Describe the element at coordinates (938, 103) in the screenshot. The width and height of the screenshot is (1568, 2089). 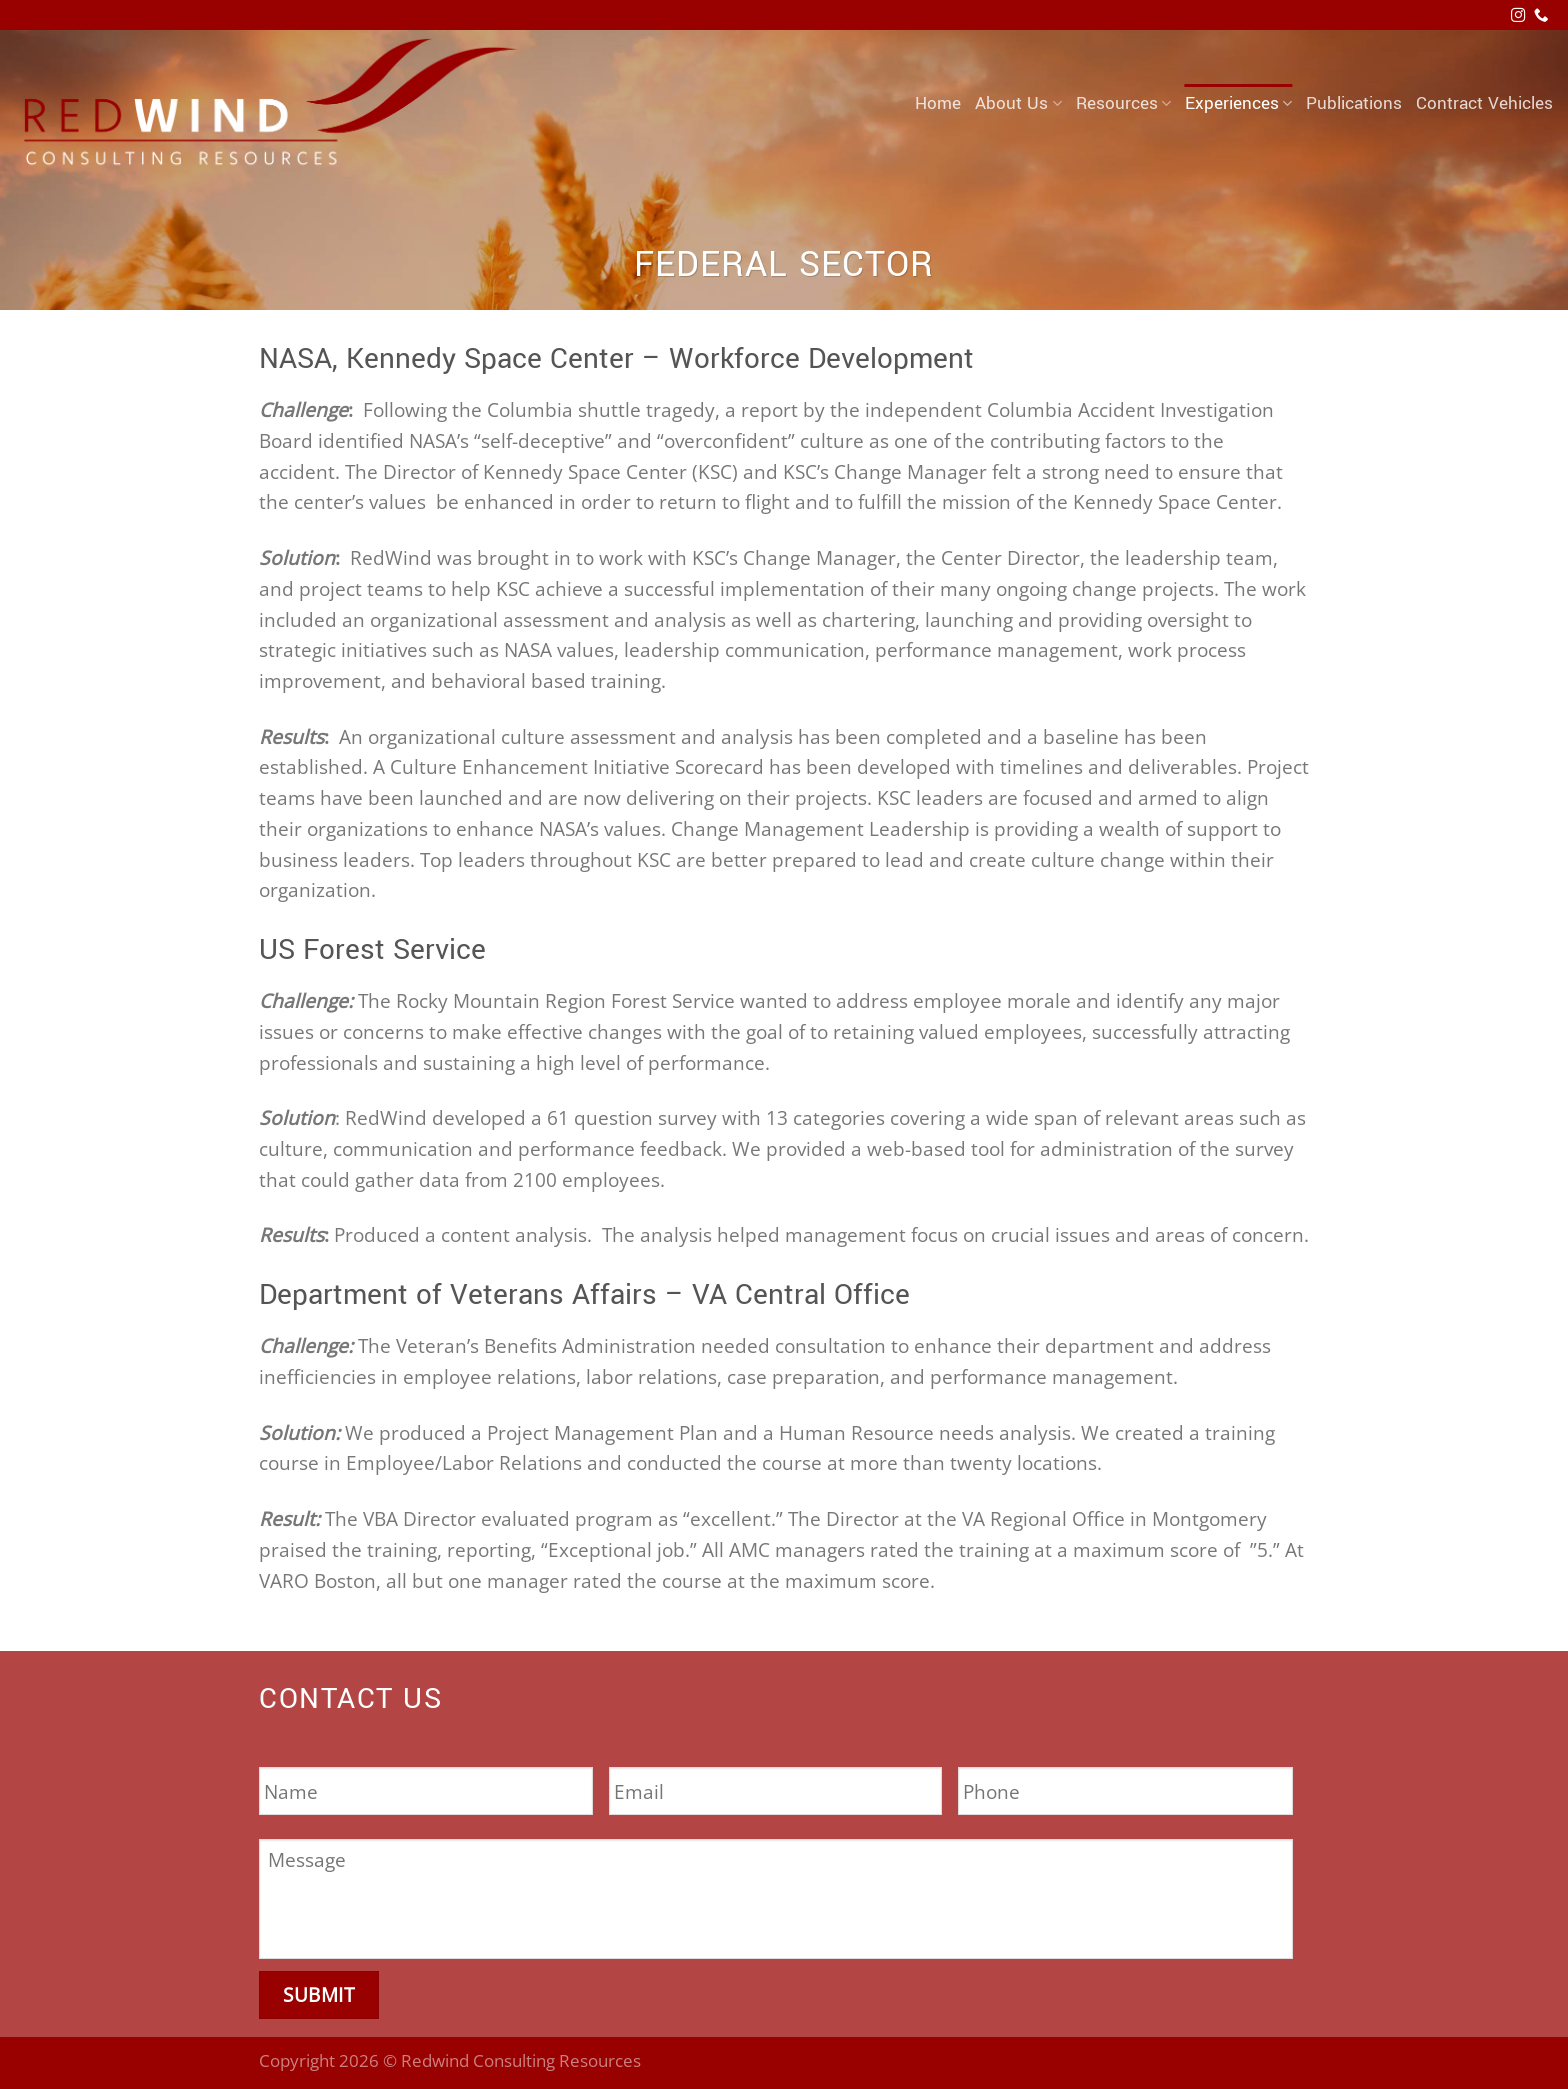
I see `Home` at that location.